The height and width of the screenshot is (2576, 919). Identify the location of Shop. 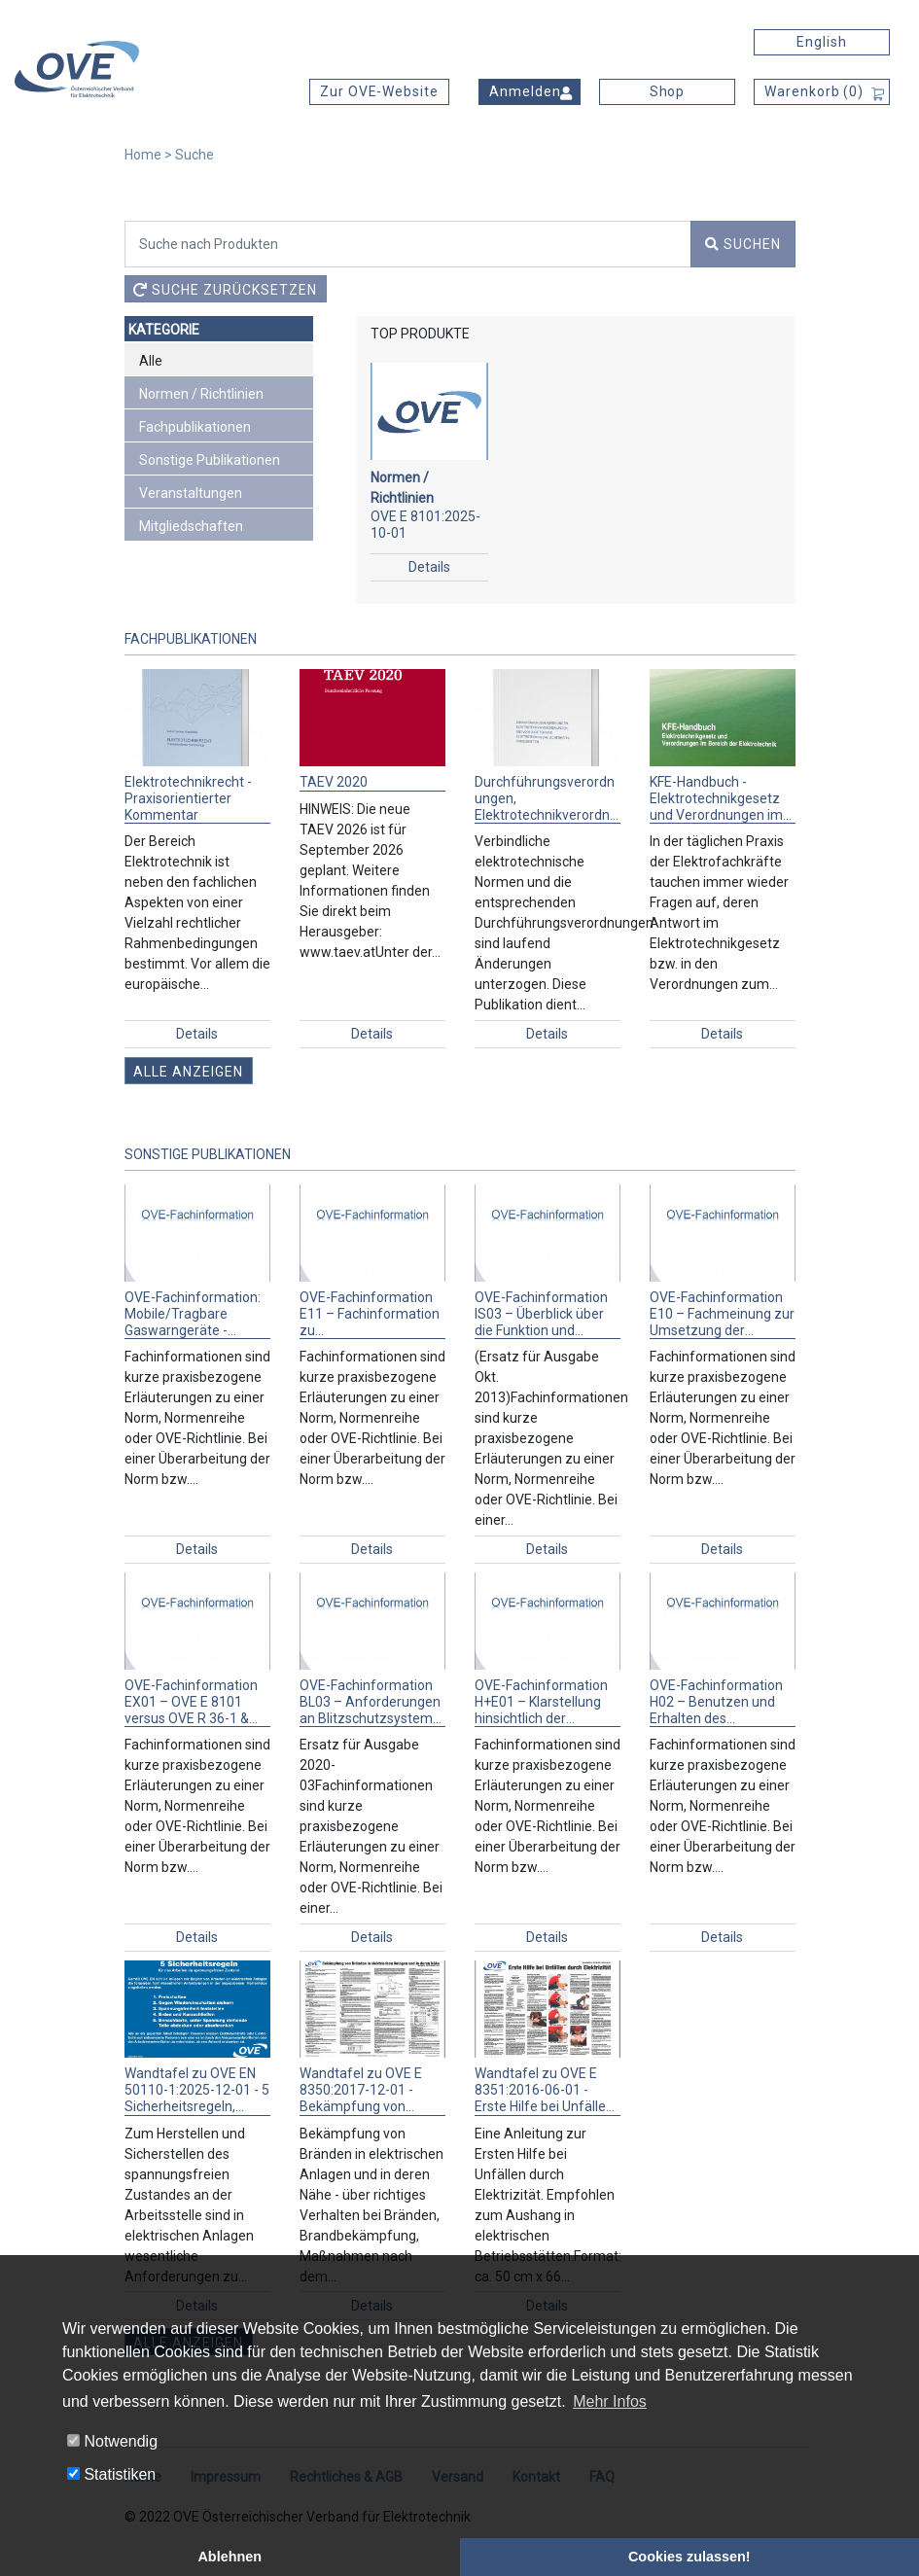
(668, 91).